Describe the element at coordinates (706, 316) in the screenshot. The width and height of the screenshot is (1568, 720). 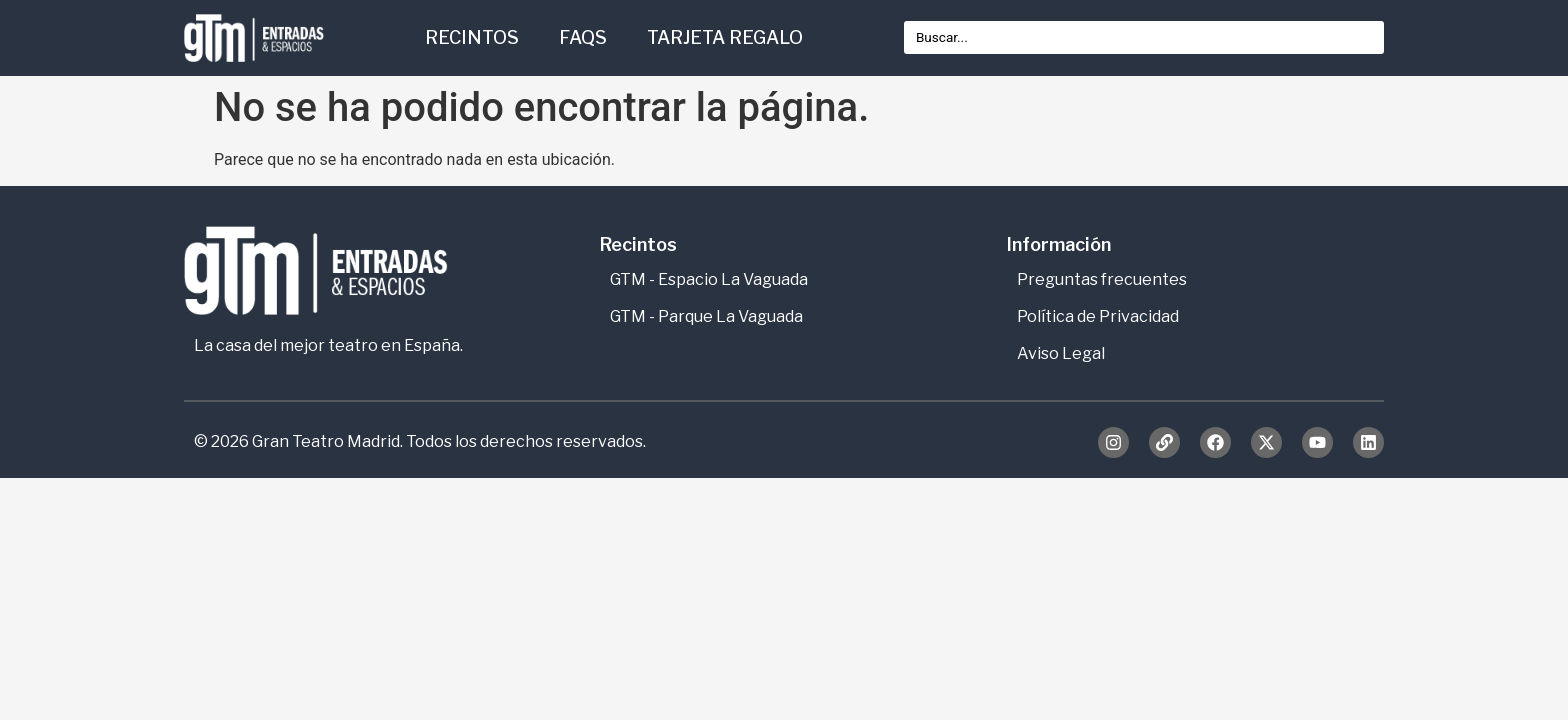
I see `GTM - Parque La Vaguada` at that location.